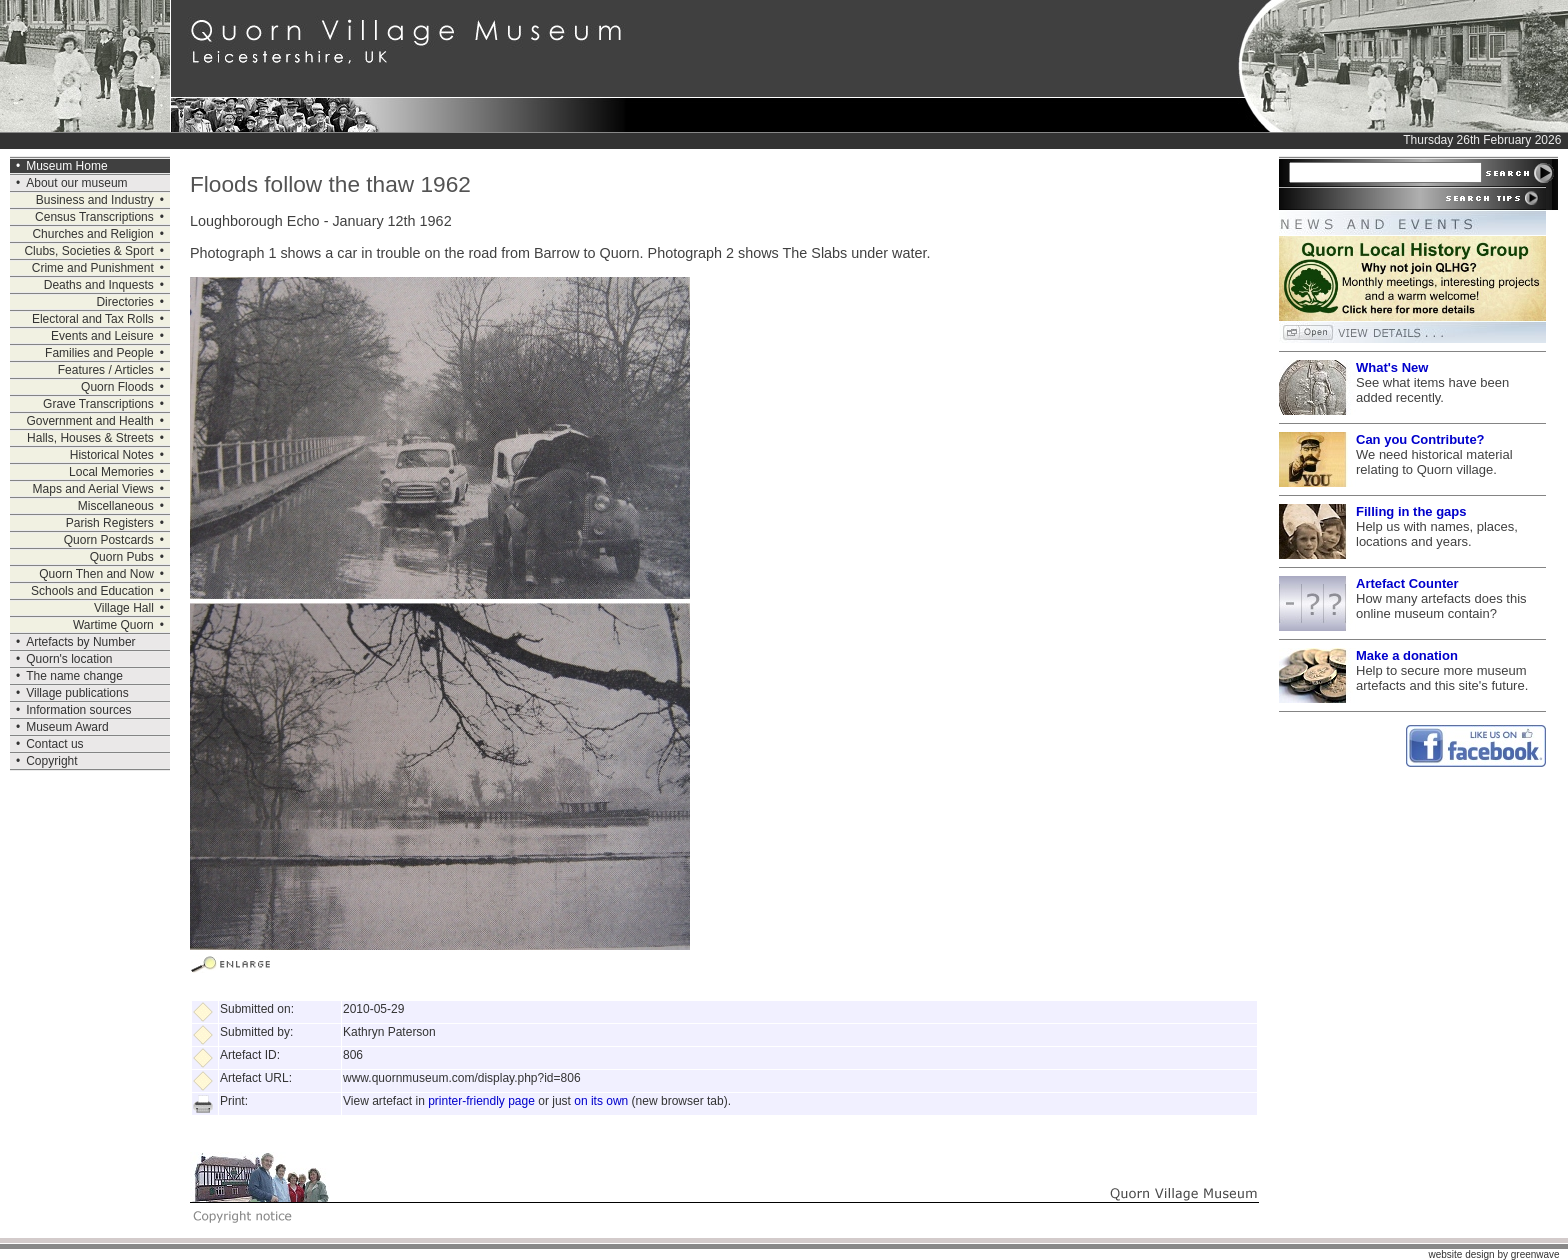 Image resolution: width=1568 pixels, height=1260 pixels. I want to click on What's New, so click(1392, 367).